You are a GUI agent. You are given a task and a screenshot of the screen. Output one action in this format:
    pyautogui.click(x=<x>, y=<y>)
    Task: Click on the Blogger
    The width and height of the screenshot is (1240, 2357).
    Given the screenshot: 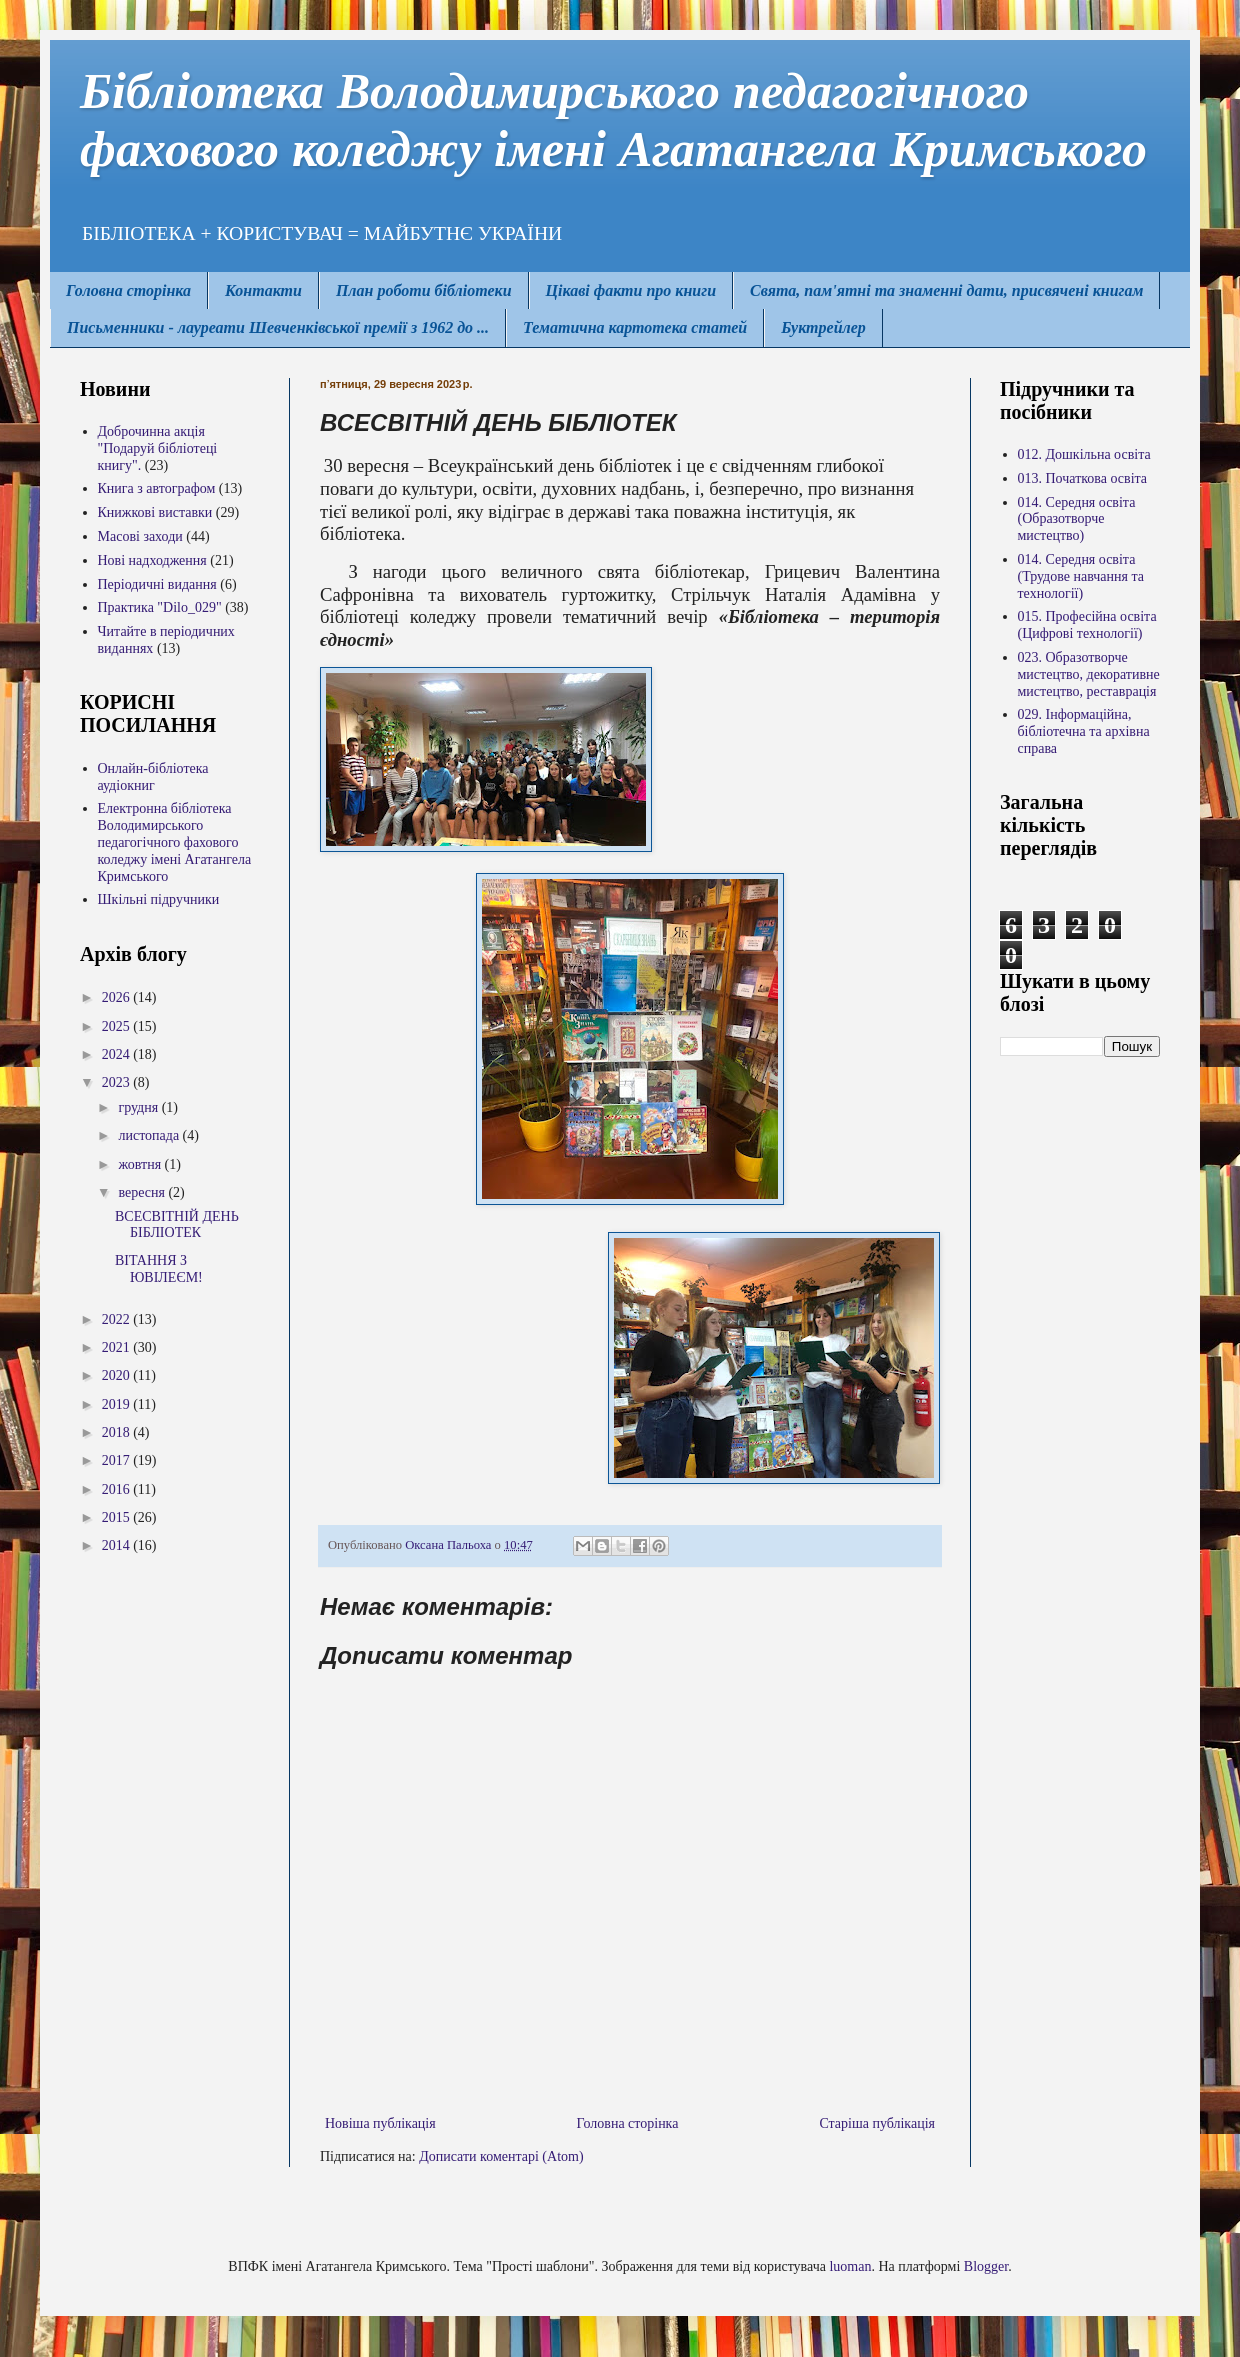 What is the action you would take?
    pyautogui.click(x=986, y=2266)
    